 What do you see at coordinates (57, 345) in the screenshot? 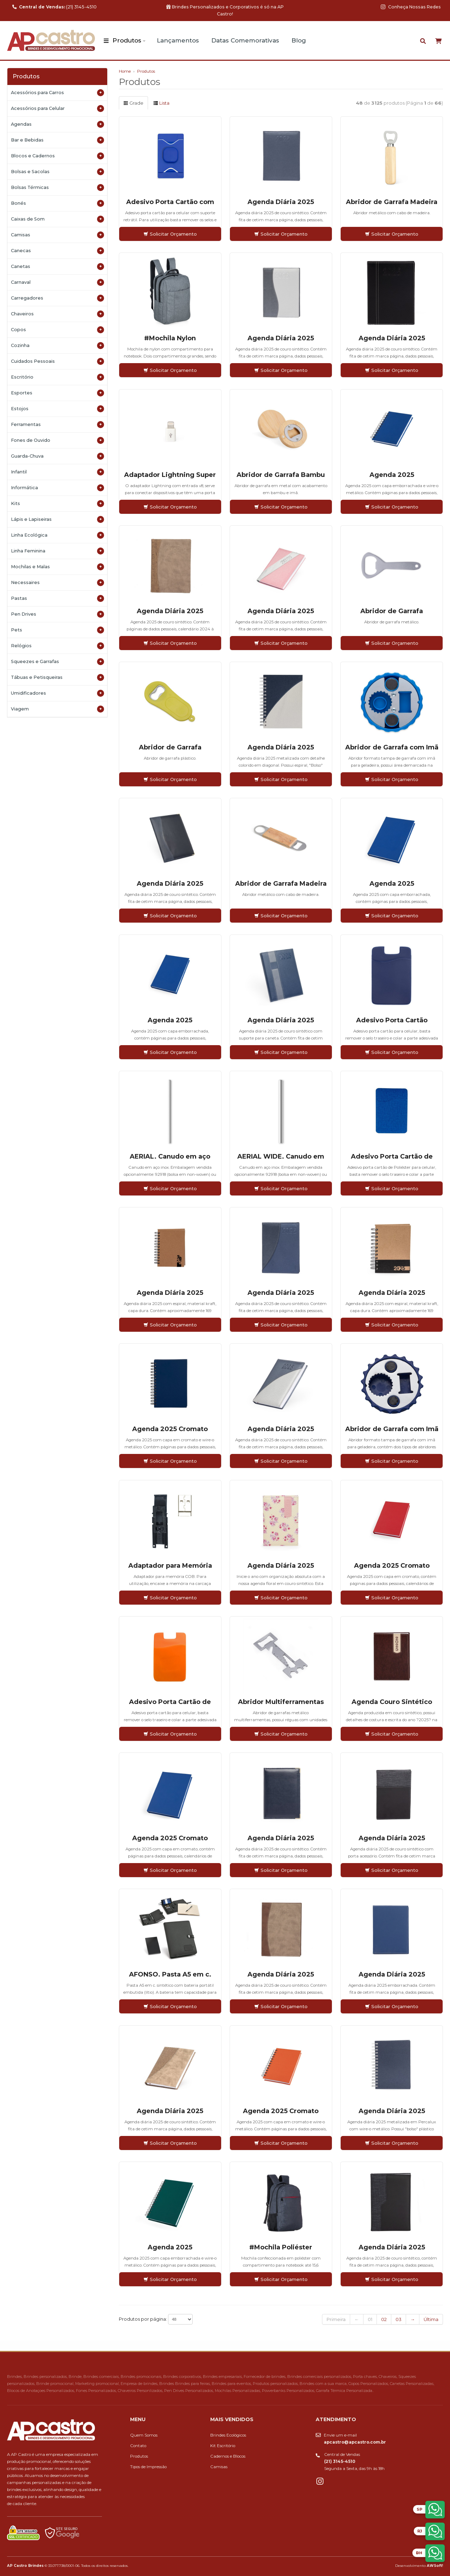
I see `Cozinha` at bounding box center [57, 345].